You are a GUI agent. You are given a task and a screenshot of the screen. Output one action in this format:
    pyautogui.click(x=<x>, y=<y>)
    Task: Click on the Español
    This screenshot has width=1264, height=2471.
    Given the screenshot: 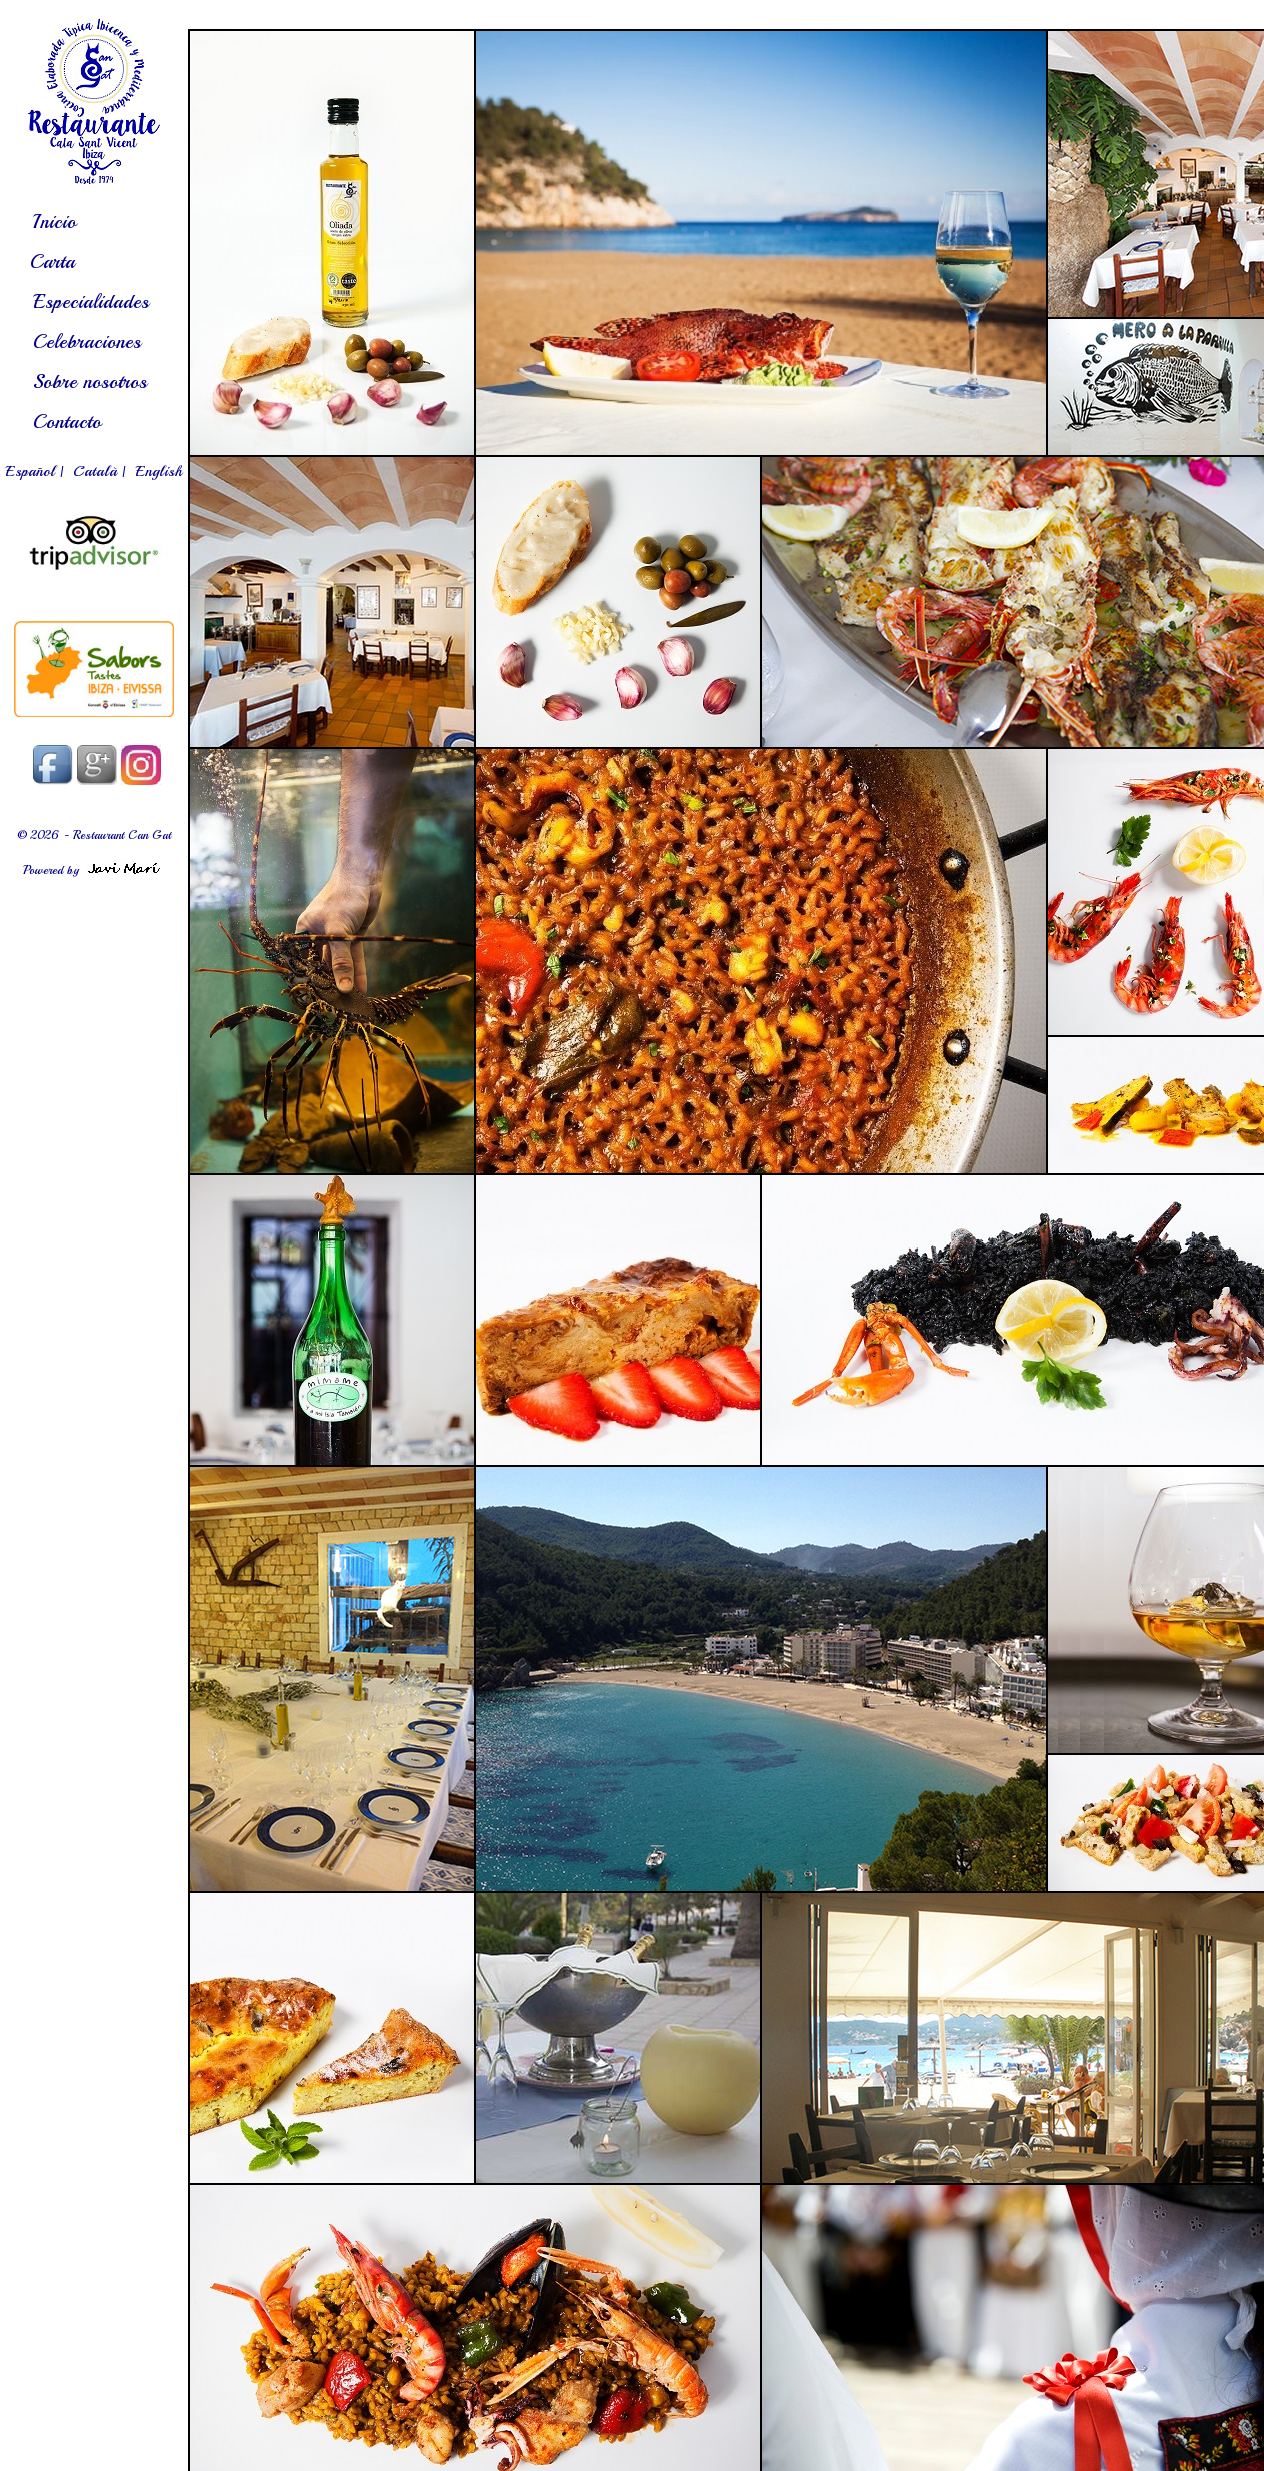 What is the action you would take?
    pyautogui.click(x=30, y=471)
    